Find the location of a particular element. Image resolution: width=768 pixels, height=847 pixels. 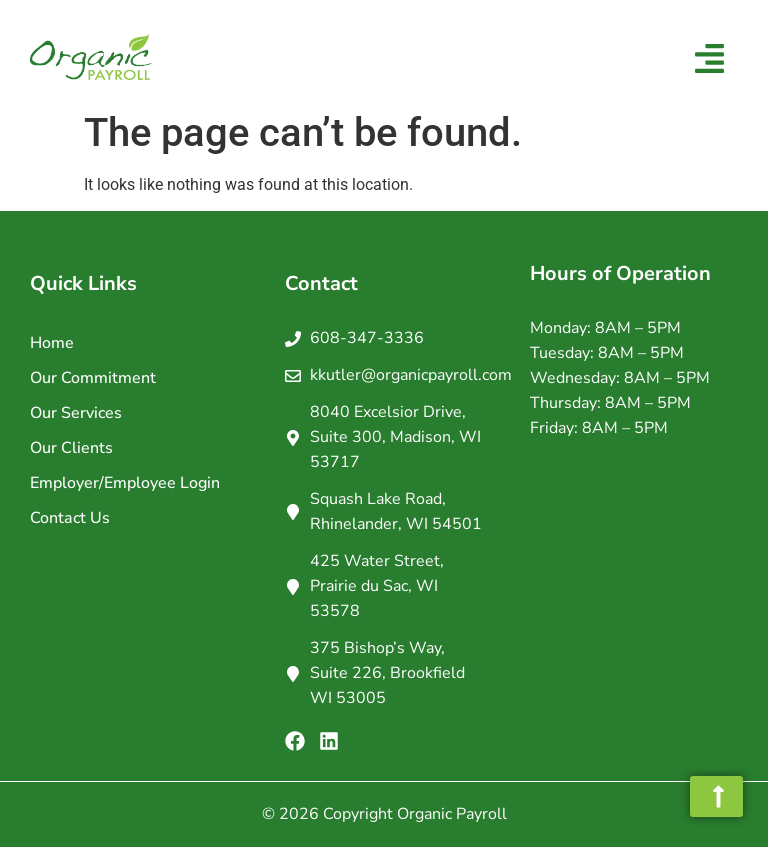

Our Clients is located at coordinates (71, 448).